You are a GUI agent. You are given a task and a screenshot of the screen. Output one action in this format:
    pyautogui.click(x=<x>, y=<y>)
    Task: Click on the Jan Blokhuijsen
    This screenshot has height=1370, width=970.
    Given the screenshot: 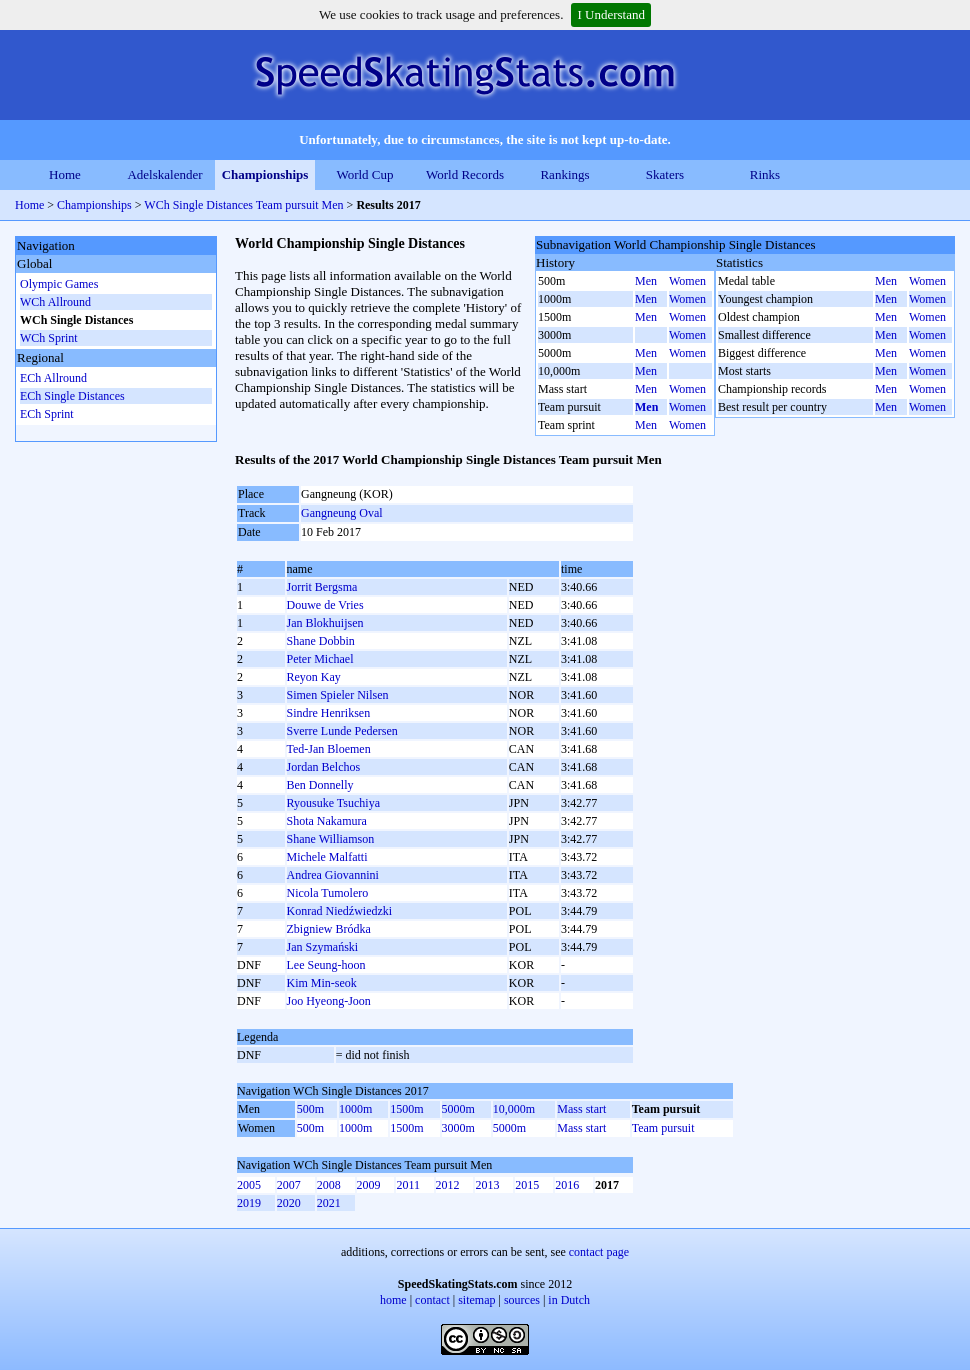 What is the action you would take?
    pyautogui.click(x=325, y=623)
    